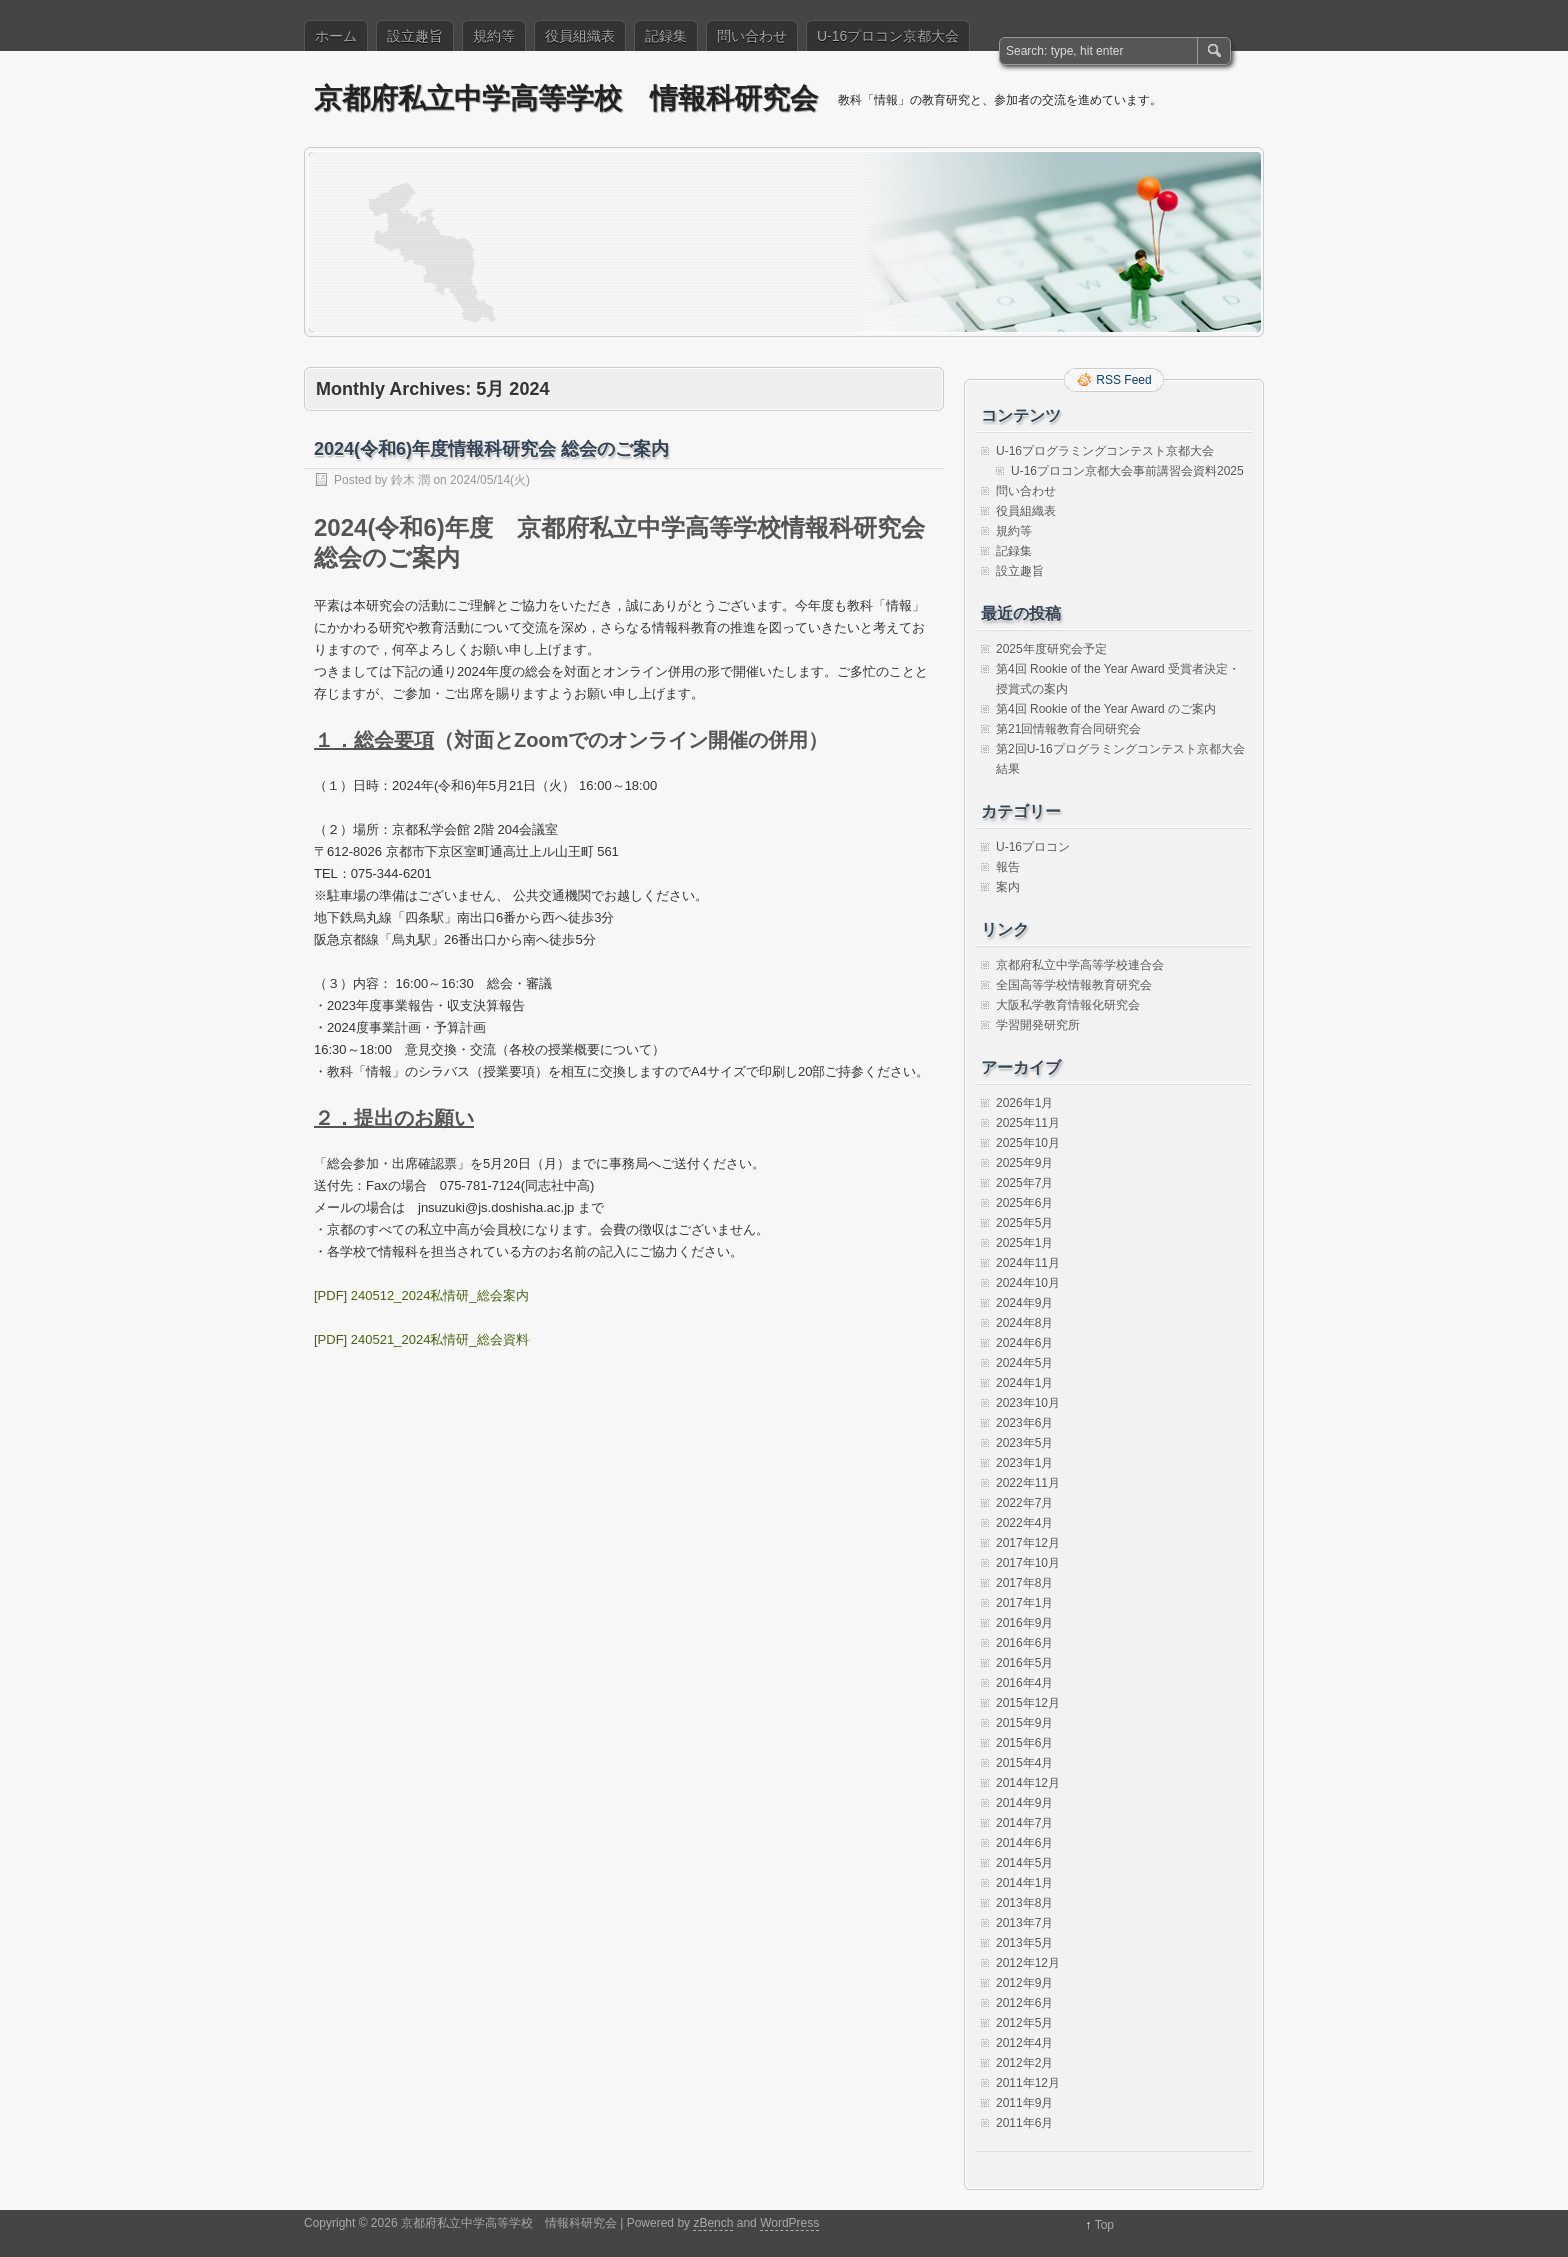 This screenshot has width=1568, height=2257. Describe the element at coordinates (1024, 1683) in the screenshot. I see `2016年4月` at that location.